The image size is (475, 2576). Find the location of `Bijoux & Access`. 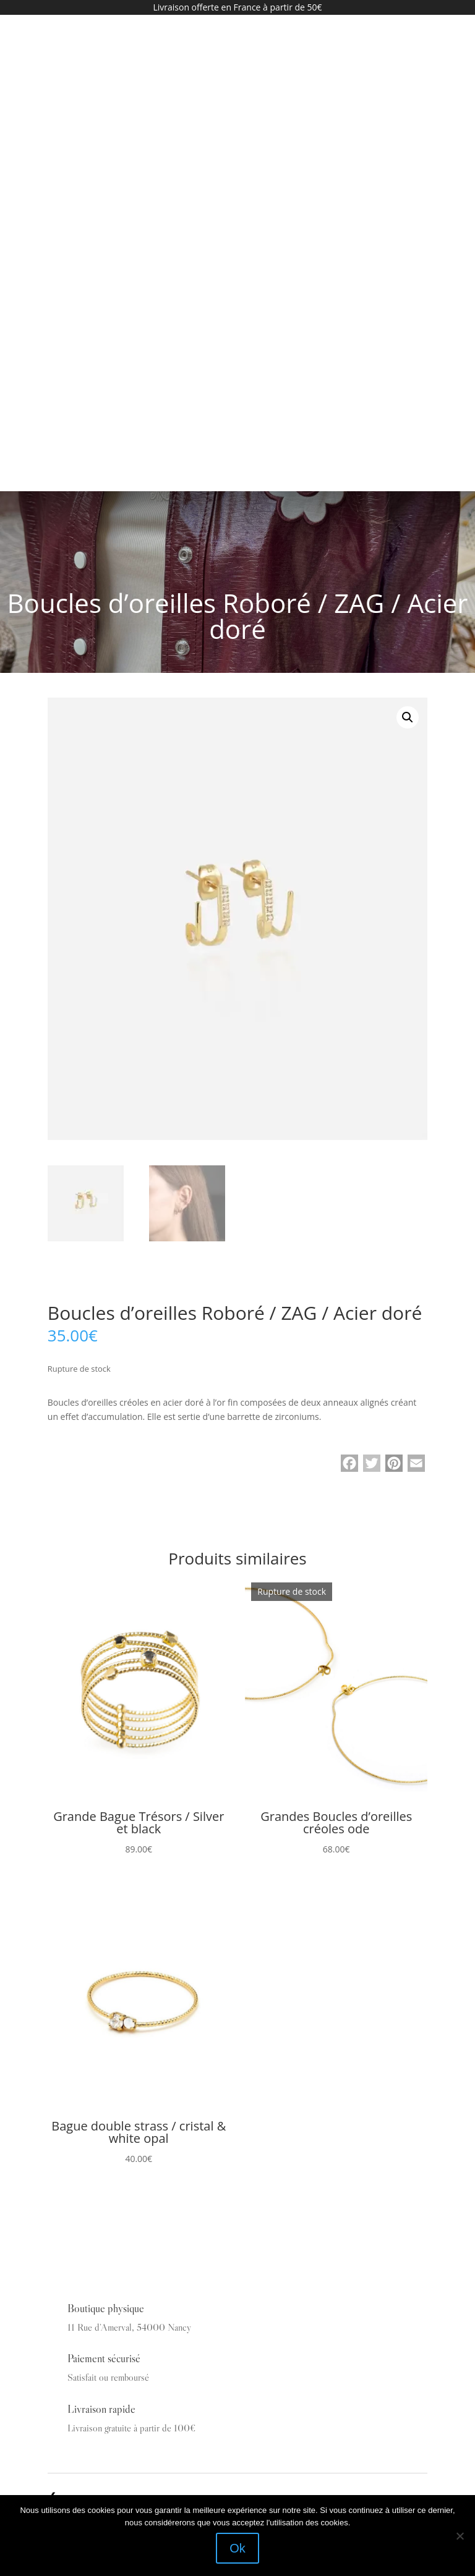

Bijoux & Access is located at coordinates (79, 2203).